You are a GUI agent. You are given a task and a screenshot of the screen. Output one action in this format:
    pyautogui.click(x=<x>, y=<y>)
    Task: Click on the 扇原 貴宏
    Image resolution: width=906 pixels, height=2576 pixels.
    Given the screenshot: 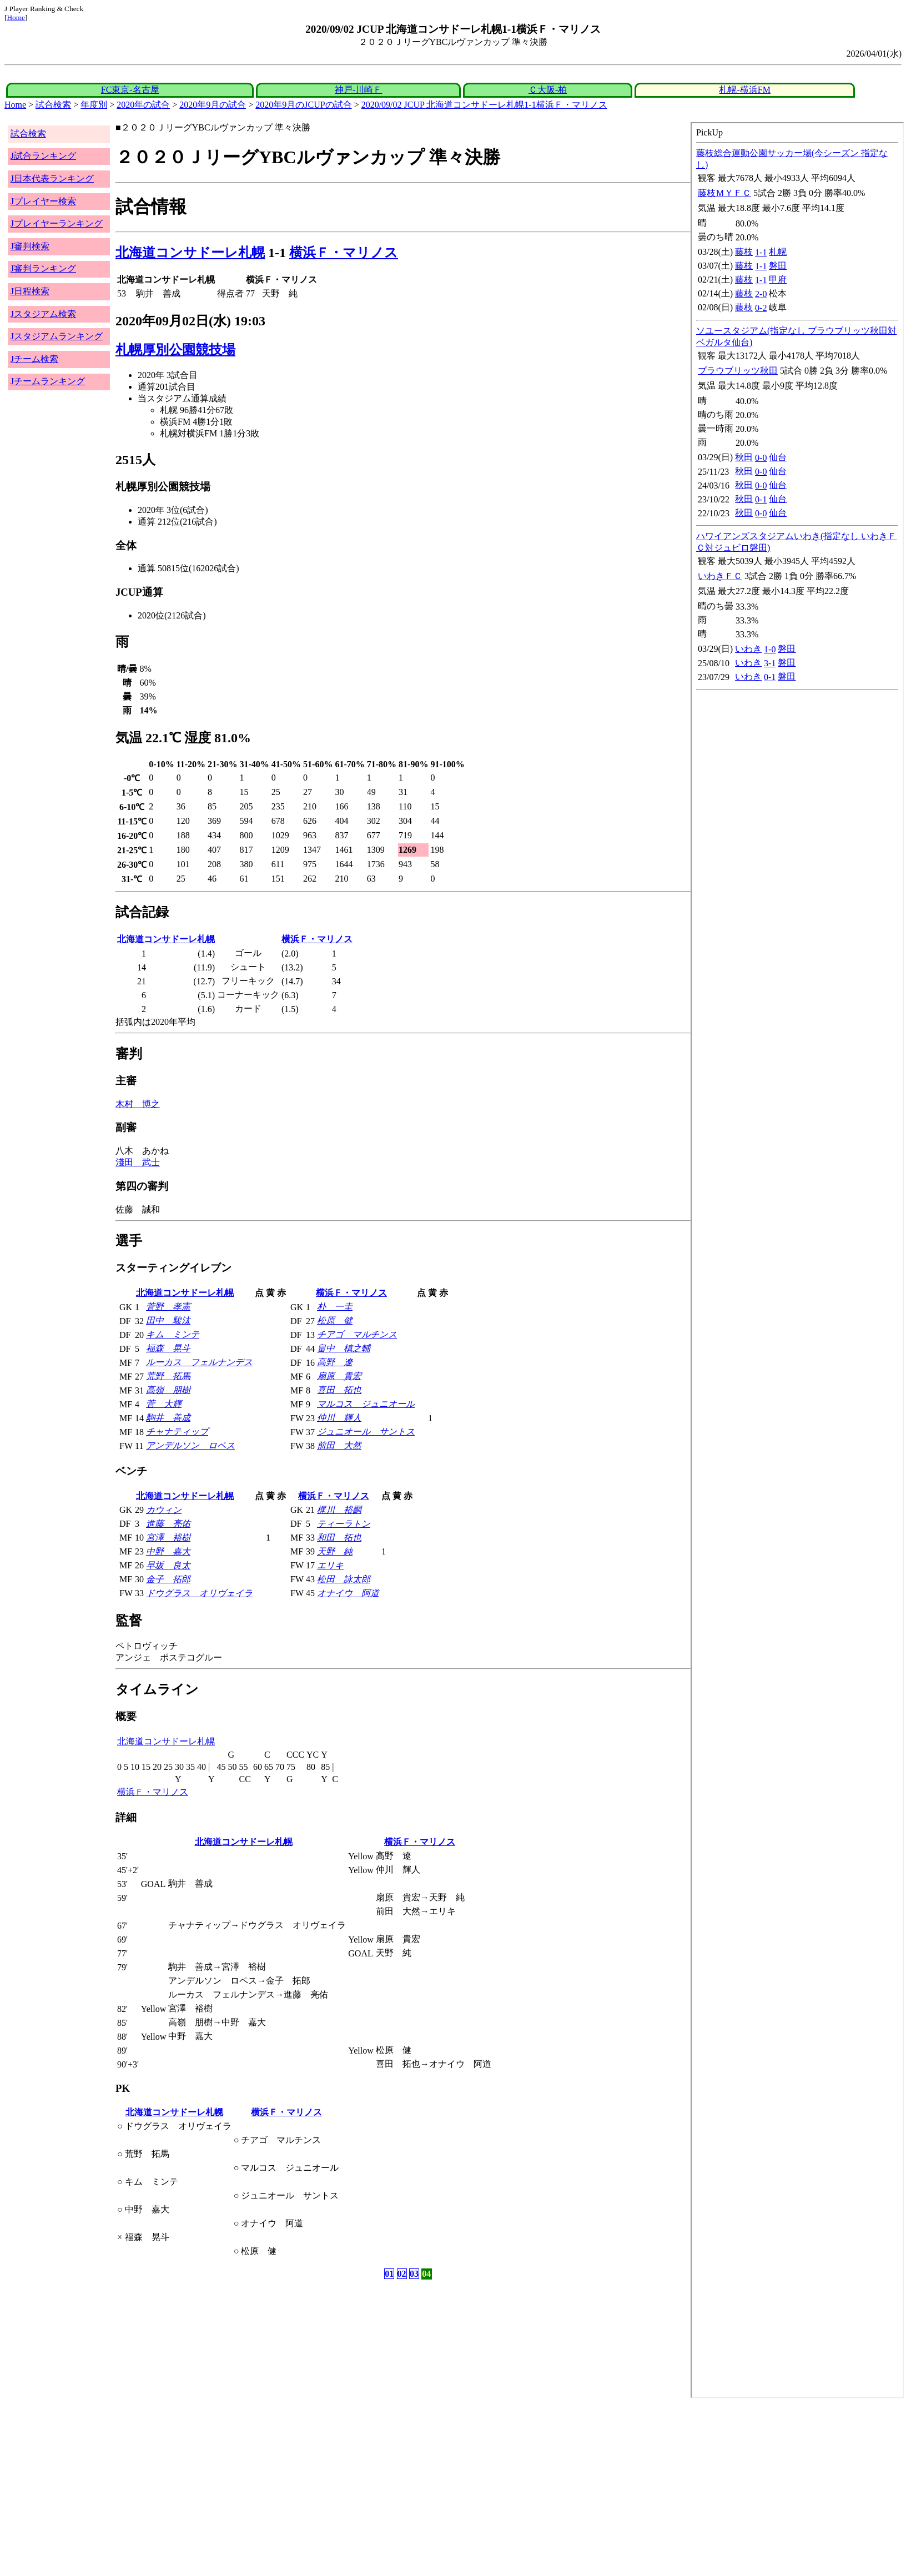 What is the action you would take?
    pyautogui.click(x=339, y=1376)
    